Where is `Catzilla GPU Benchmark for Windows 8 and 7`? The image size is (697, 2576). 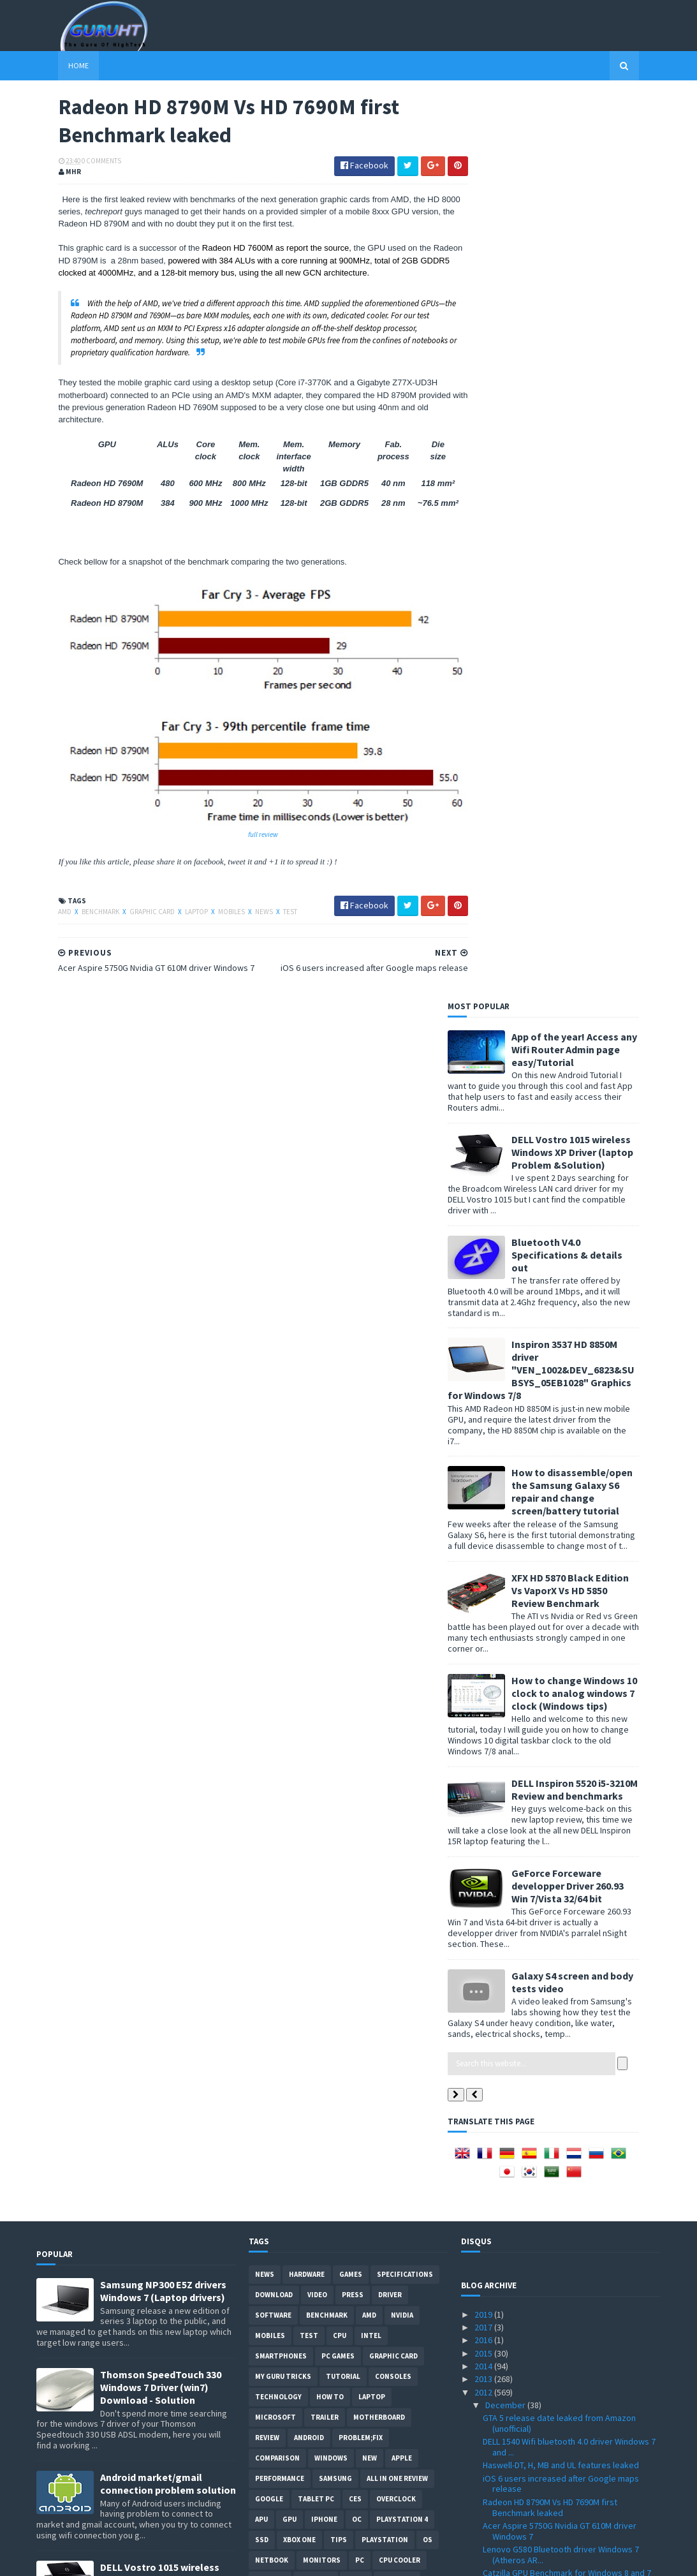 Catzilla GPU Benchmark for Windows 8 and 7 is located at coordinates (567, 1667).